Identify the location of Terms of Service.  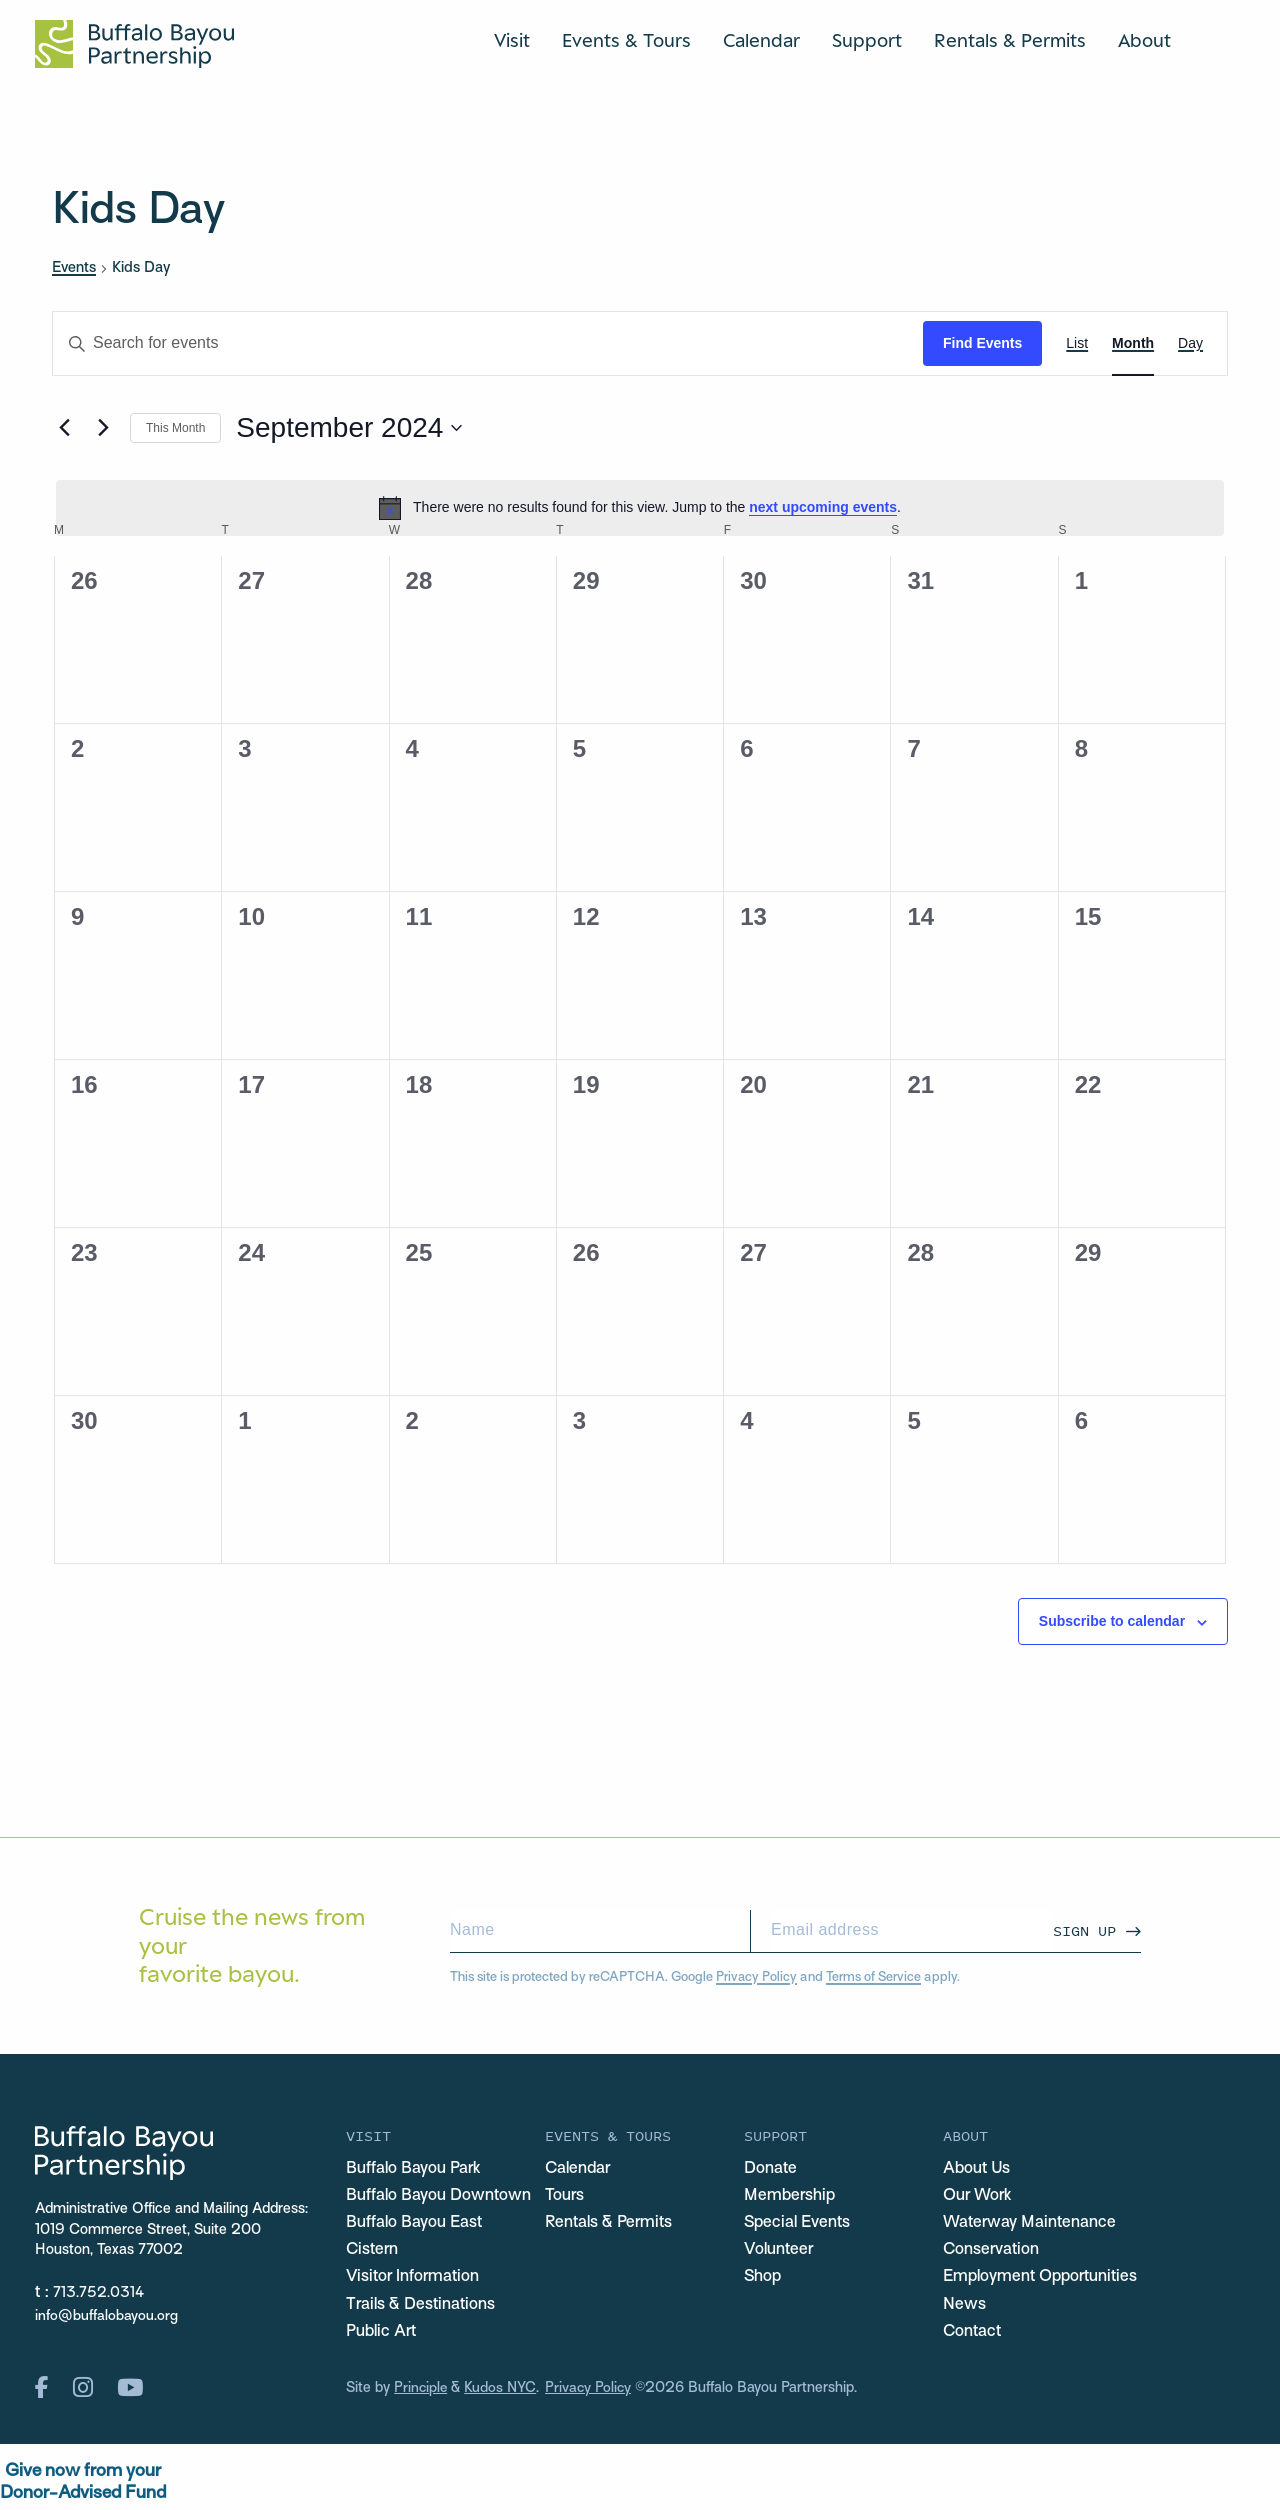
(873, 1977).